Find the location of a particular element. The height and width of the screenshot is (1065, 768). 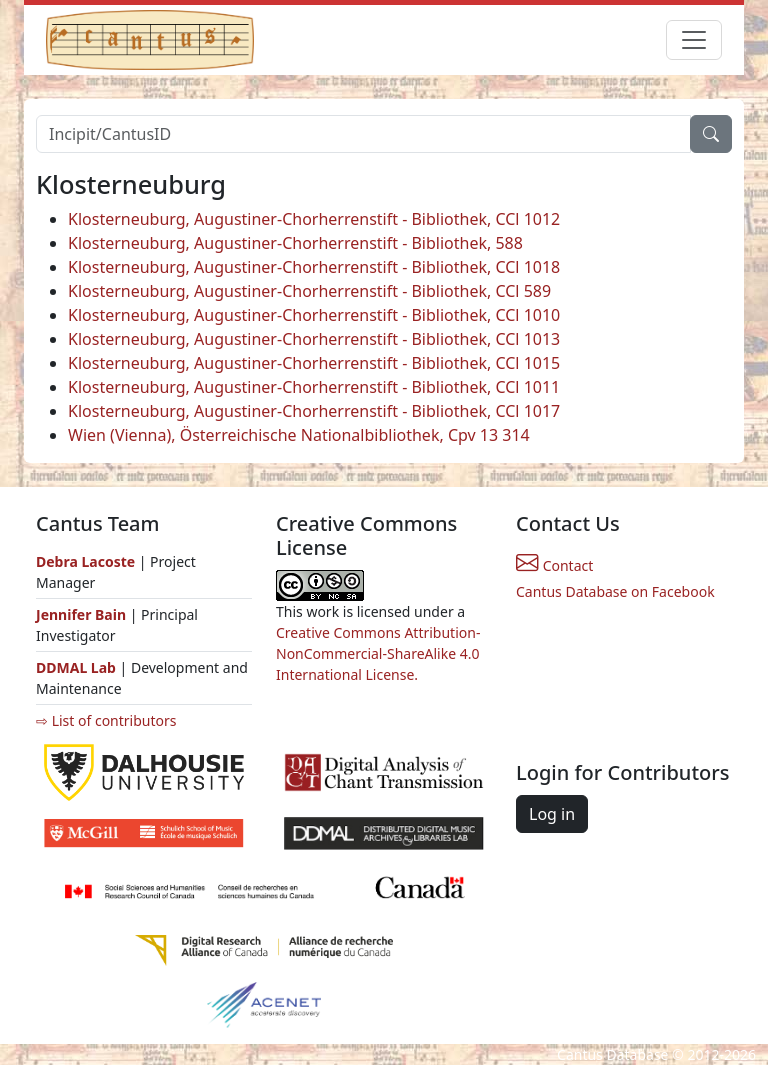

Wien (Vienna), Österreichische Nationalbibliothek, Cpv 13 314 is located at coordinates (299, 435).